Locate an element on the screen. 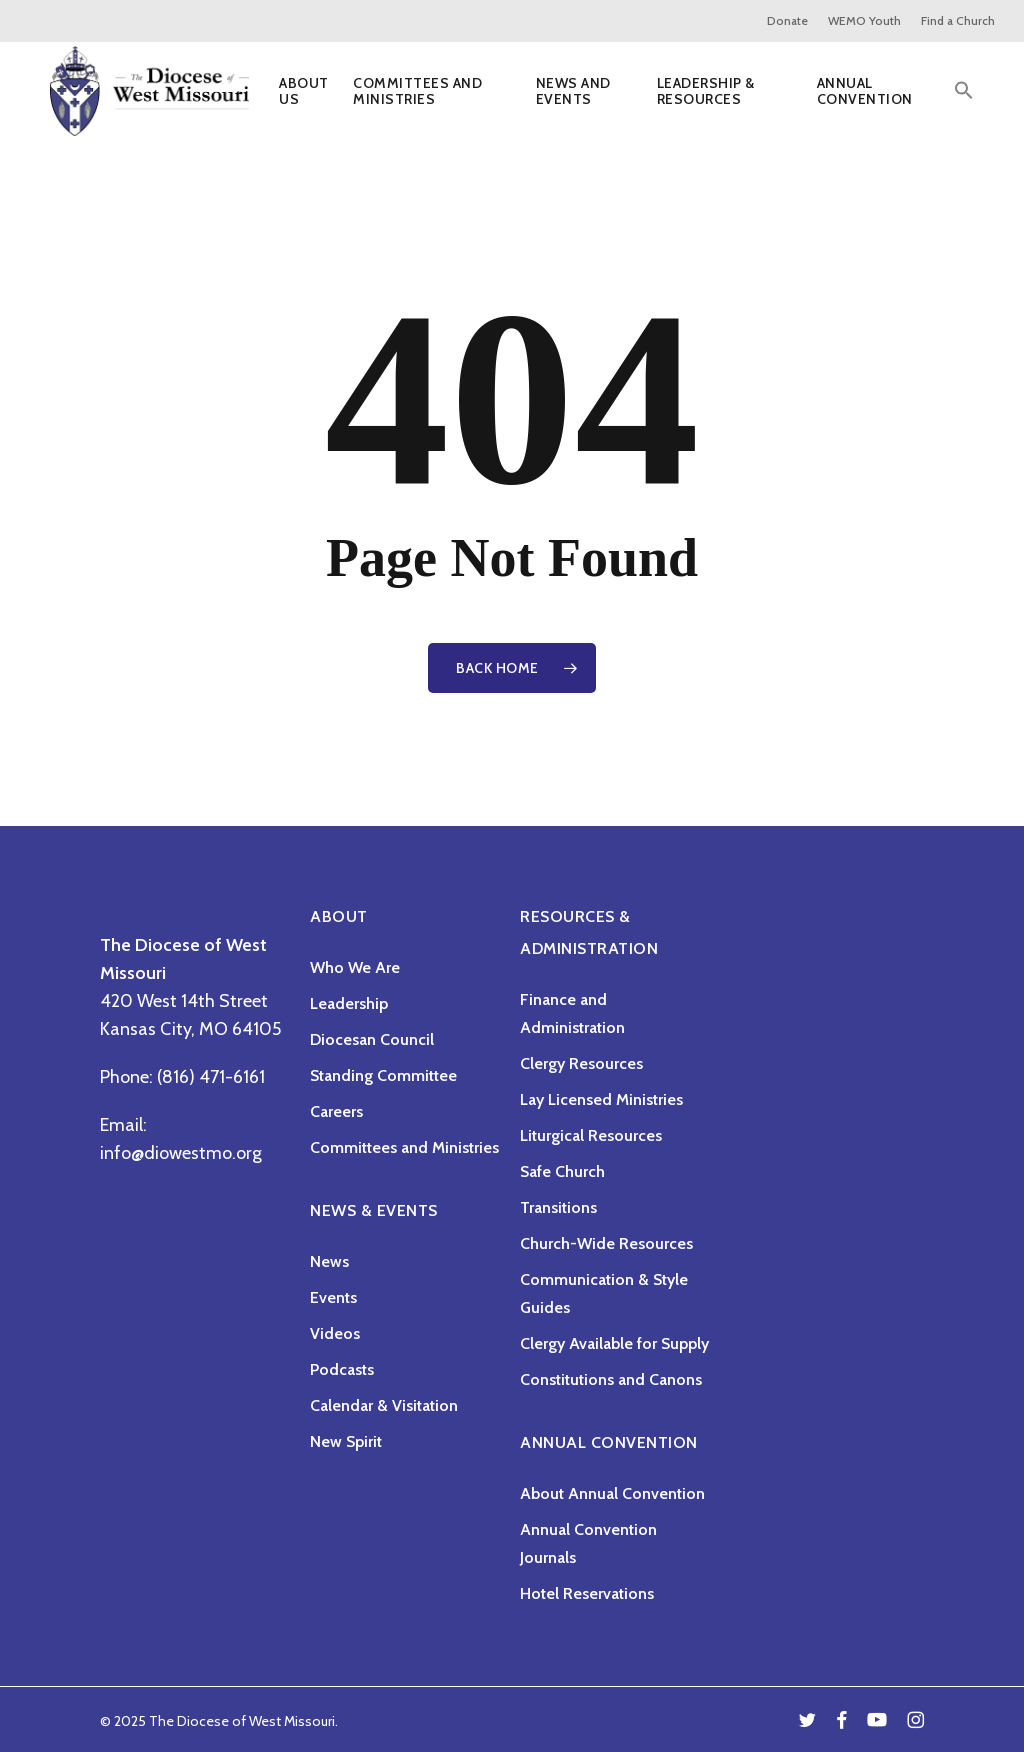  Clergy Resources is located at coordinates (581, 1063).